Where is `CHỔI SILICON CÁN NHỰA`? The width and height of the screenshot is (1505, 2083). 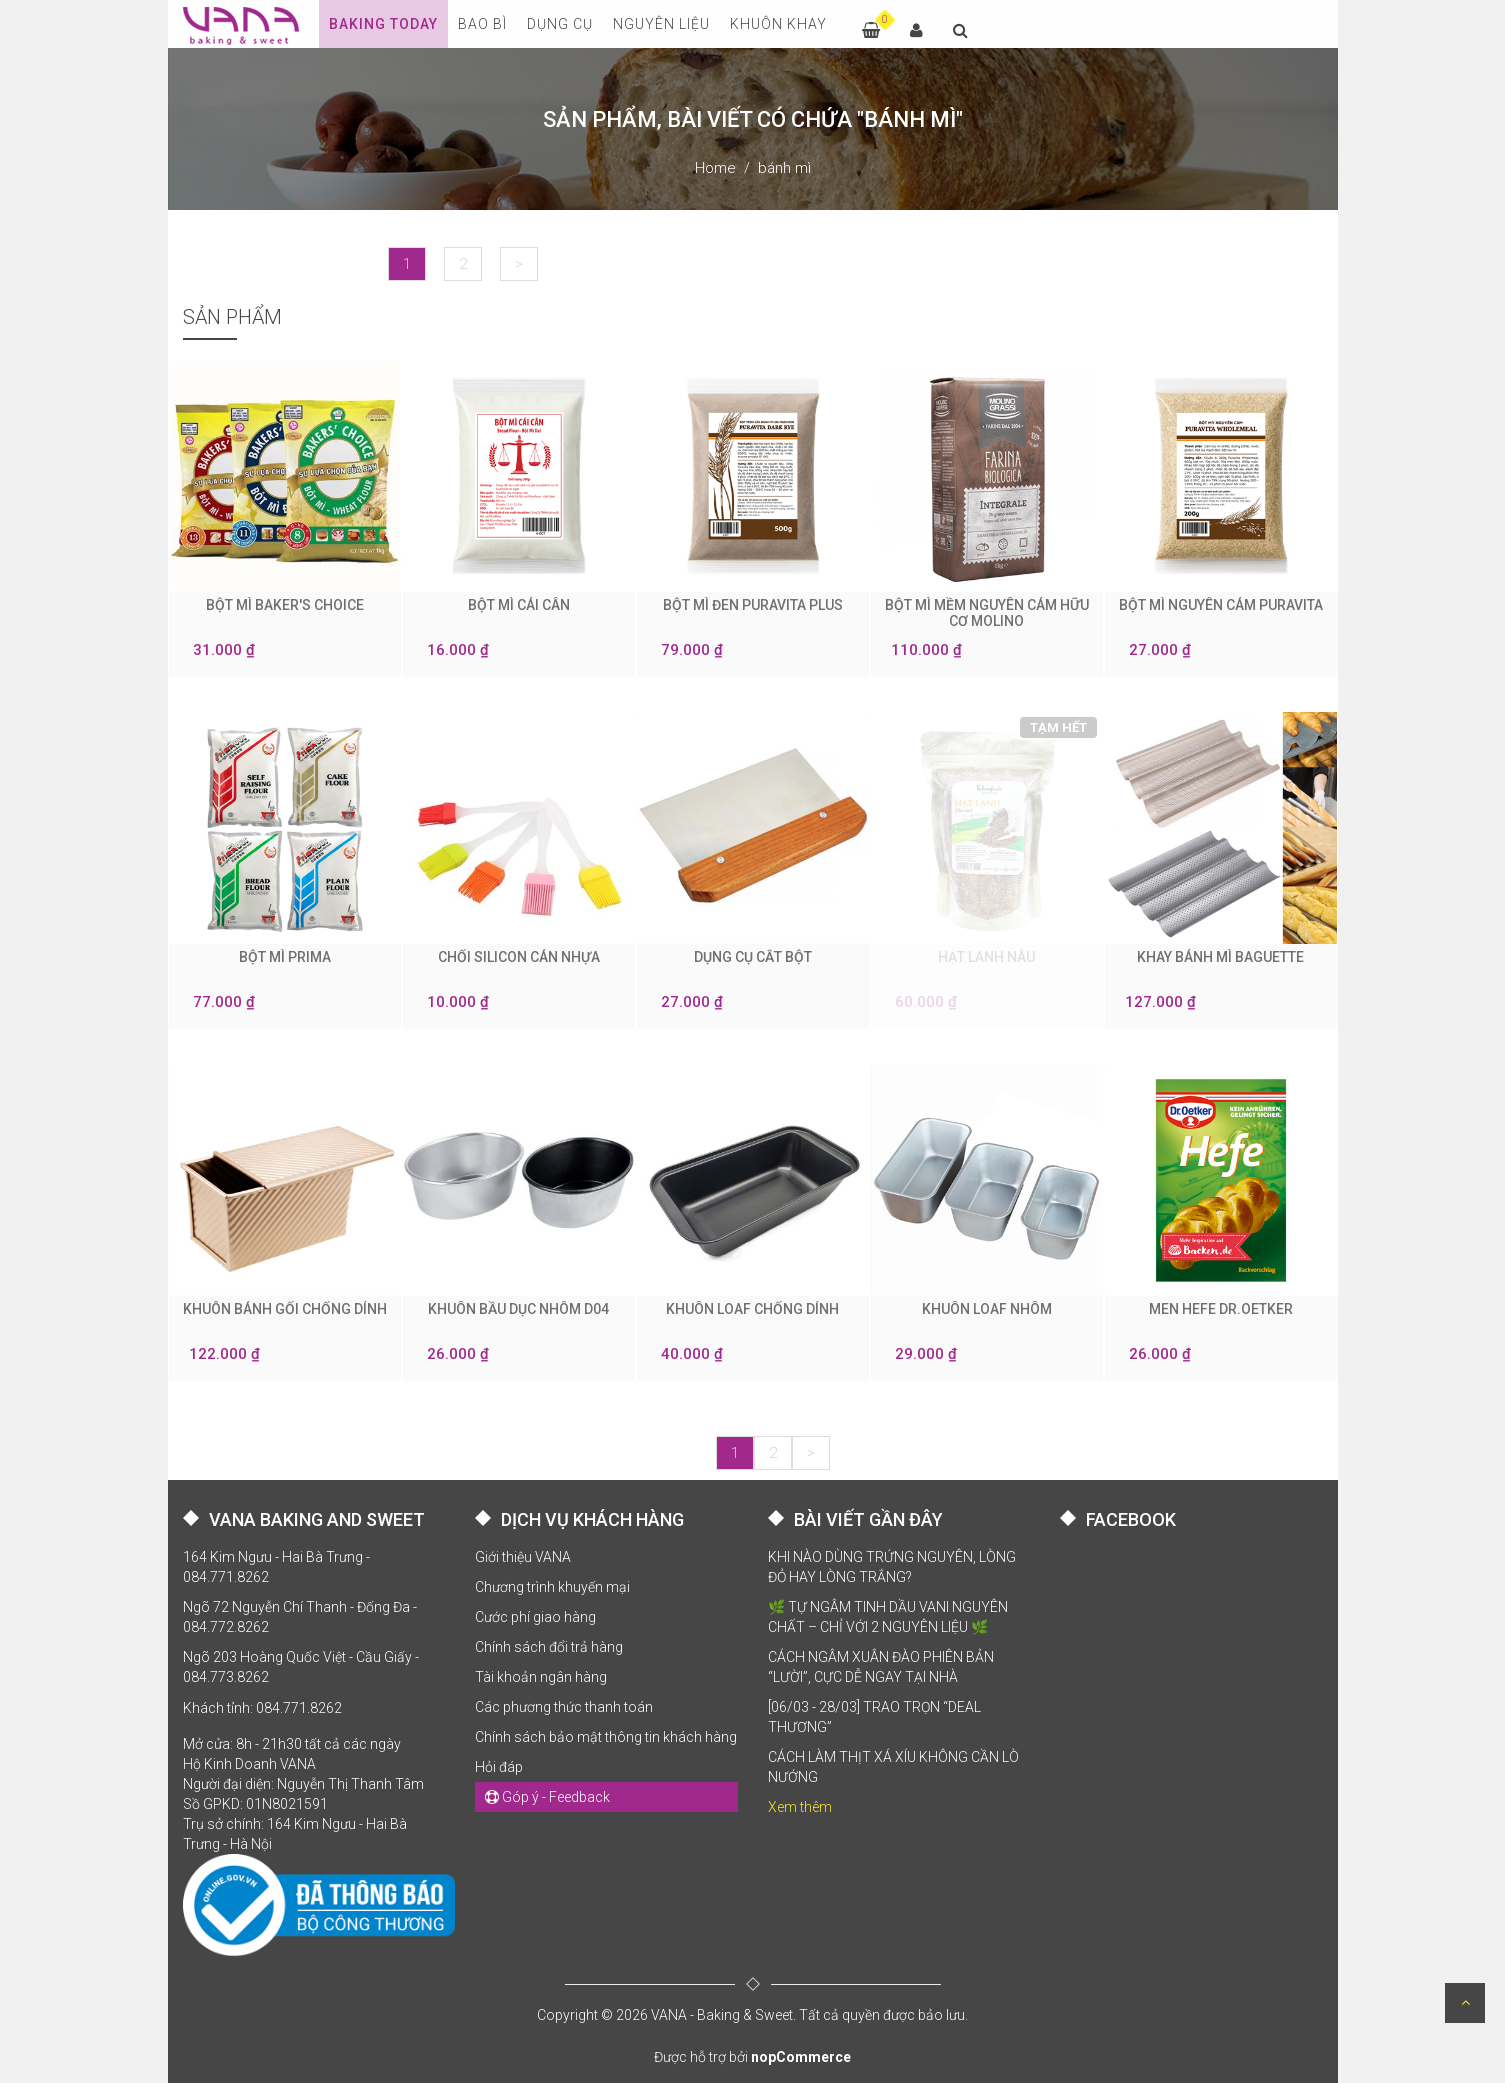
CHỔI SILICON CÁN NHỰA is located at coordinates (519, 957).